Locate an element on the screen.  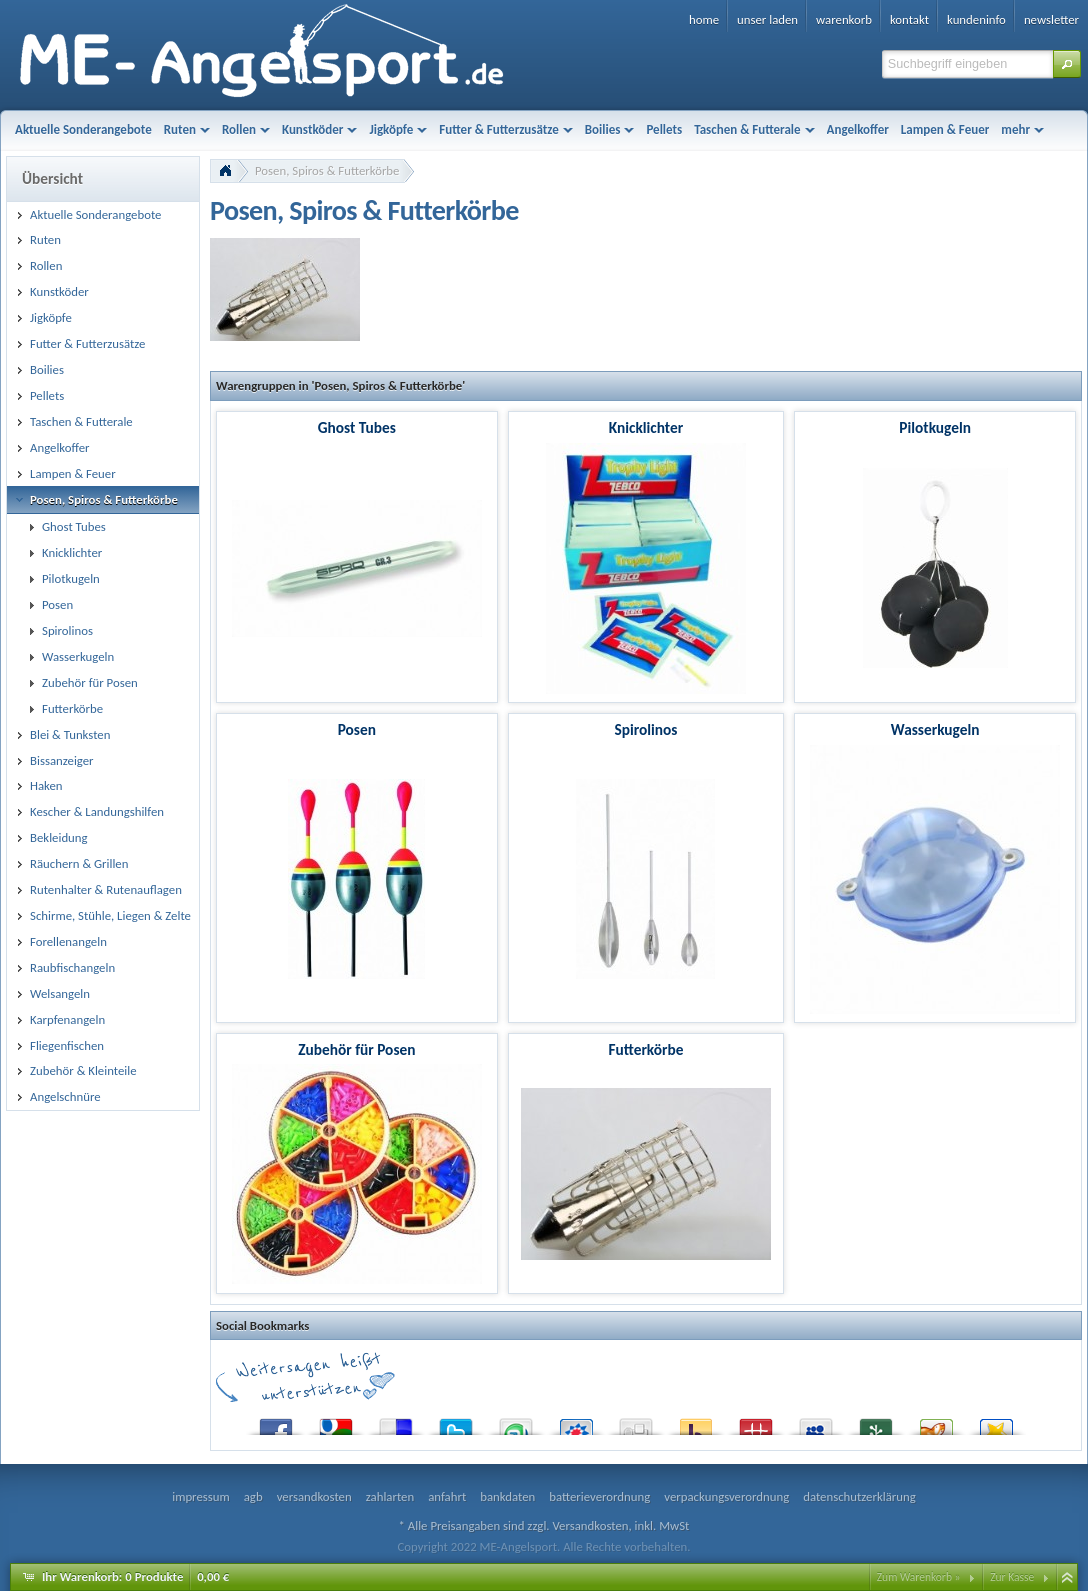
Futterkörbe is located at coordinates (645, 1049).